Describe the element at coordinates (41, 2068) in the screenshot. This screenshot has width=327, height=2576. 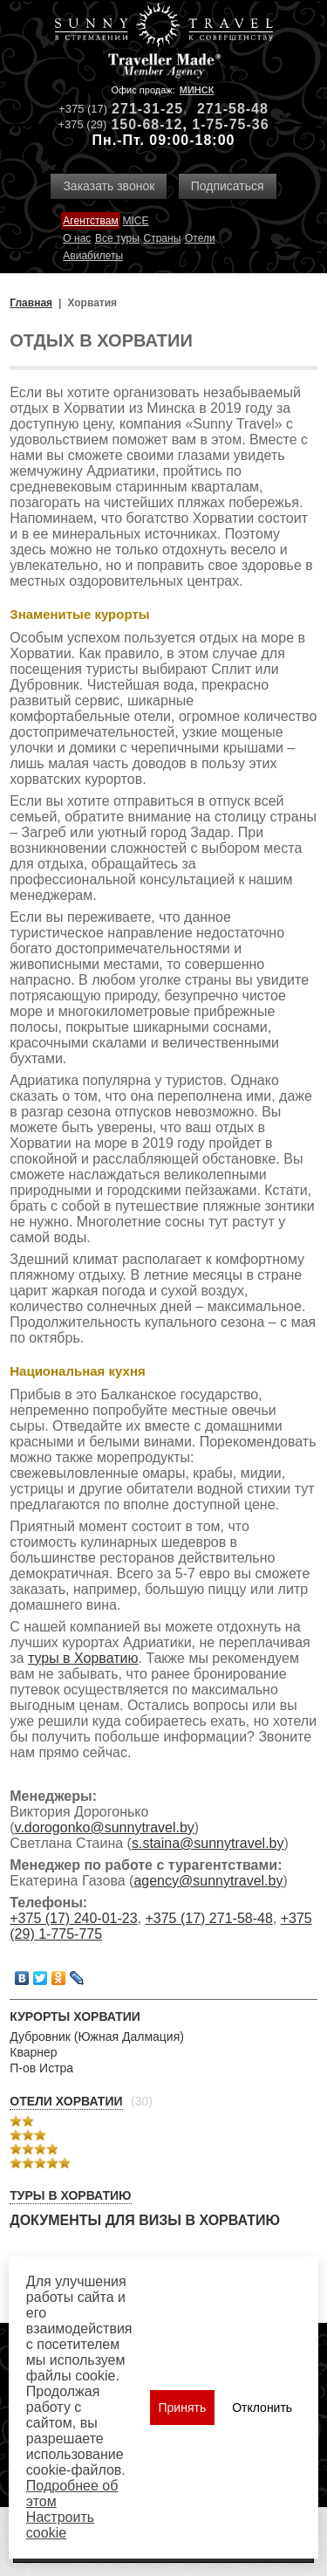
I see `П-ов Истра` at that location.